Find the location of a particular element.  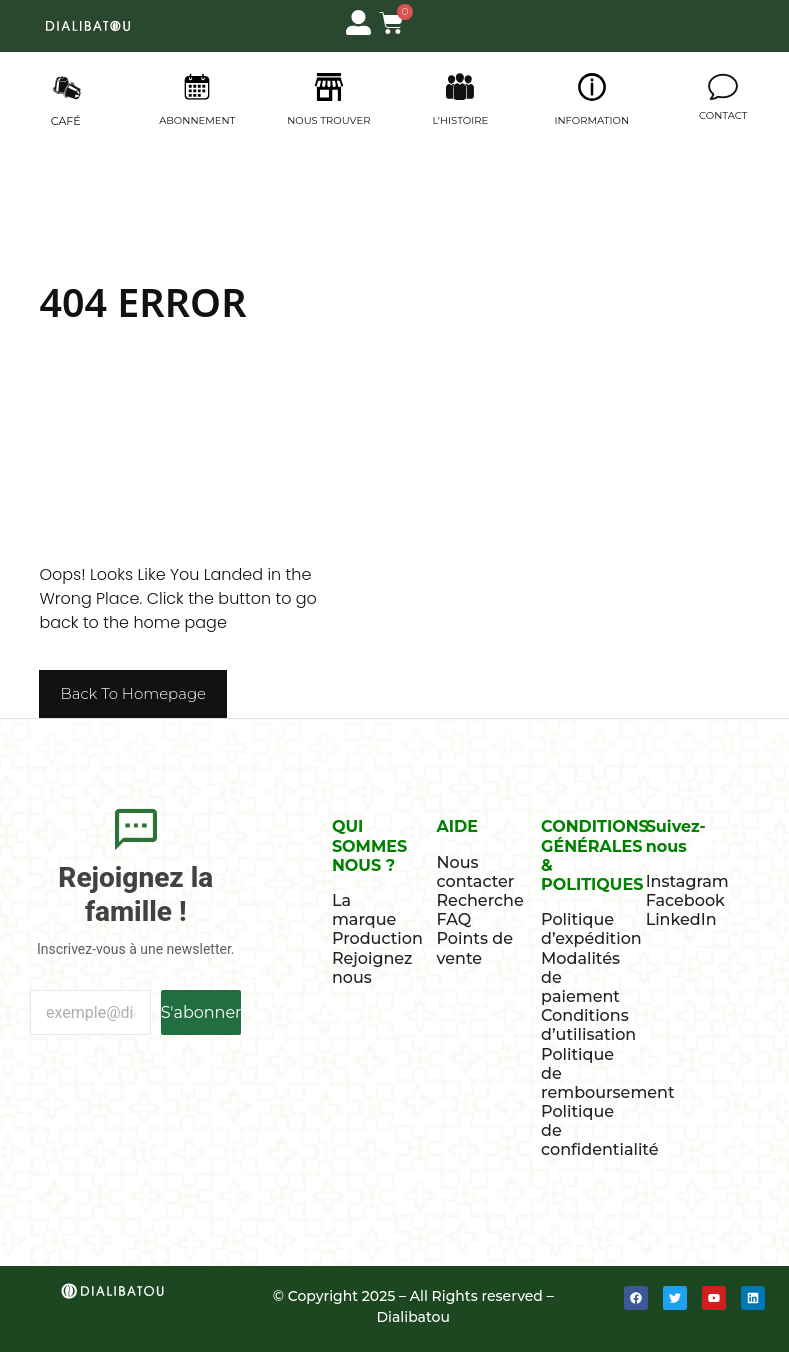

FAQ is located at coordinates (453, 919).